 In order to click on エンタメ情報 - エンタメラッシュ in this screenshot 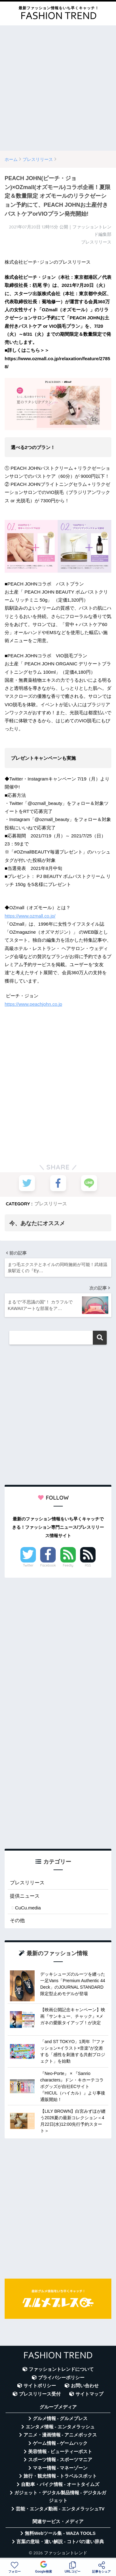, I will do `click(60, 2426)`.